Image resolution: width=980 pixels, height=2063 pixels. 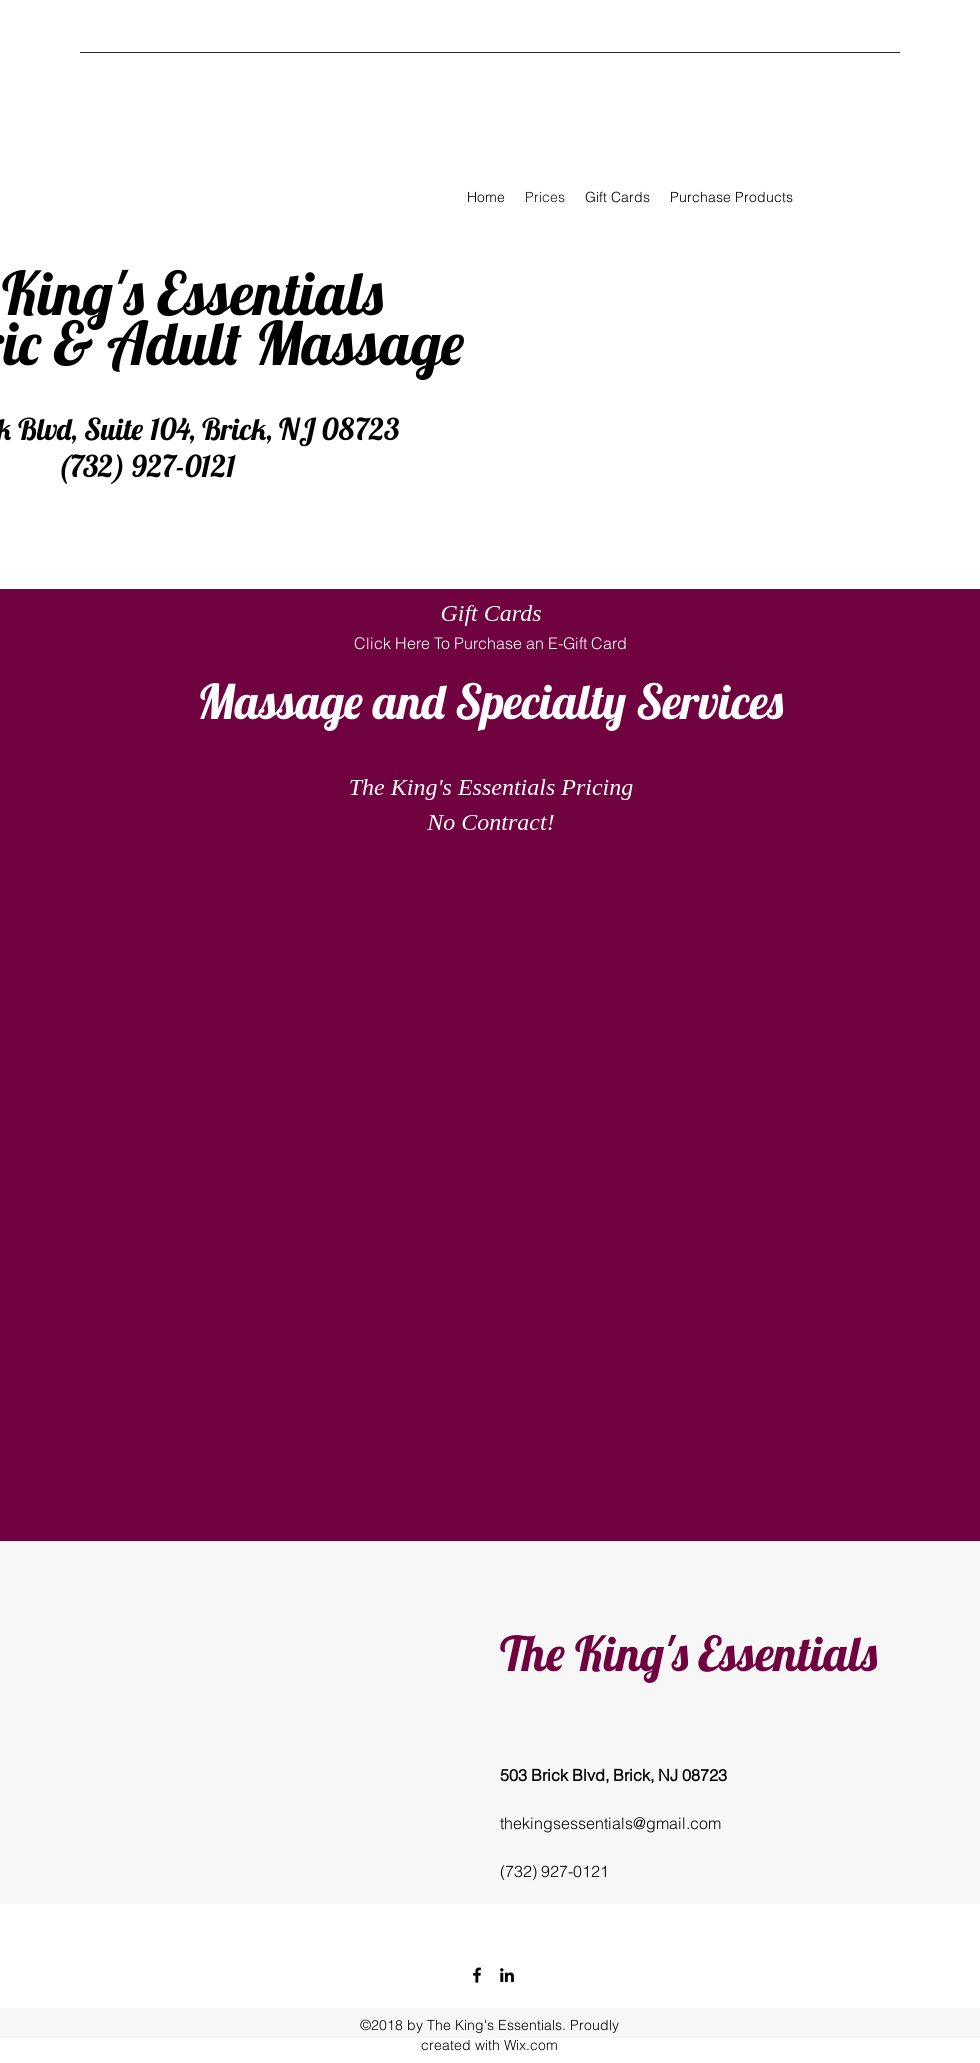 I want to click on thekingsessentials@gmail.com, so click(x=610, y=1823).